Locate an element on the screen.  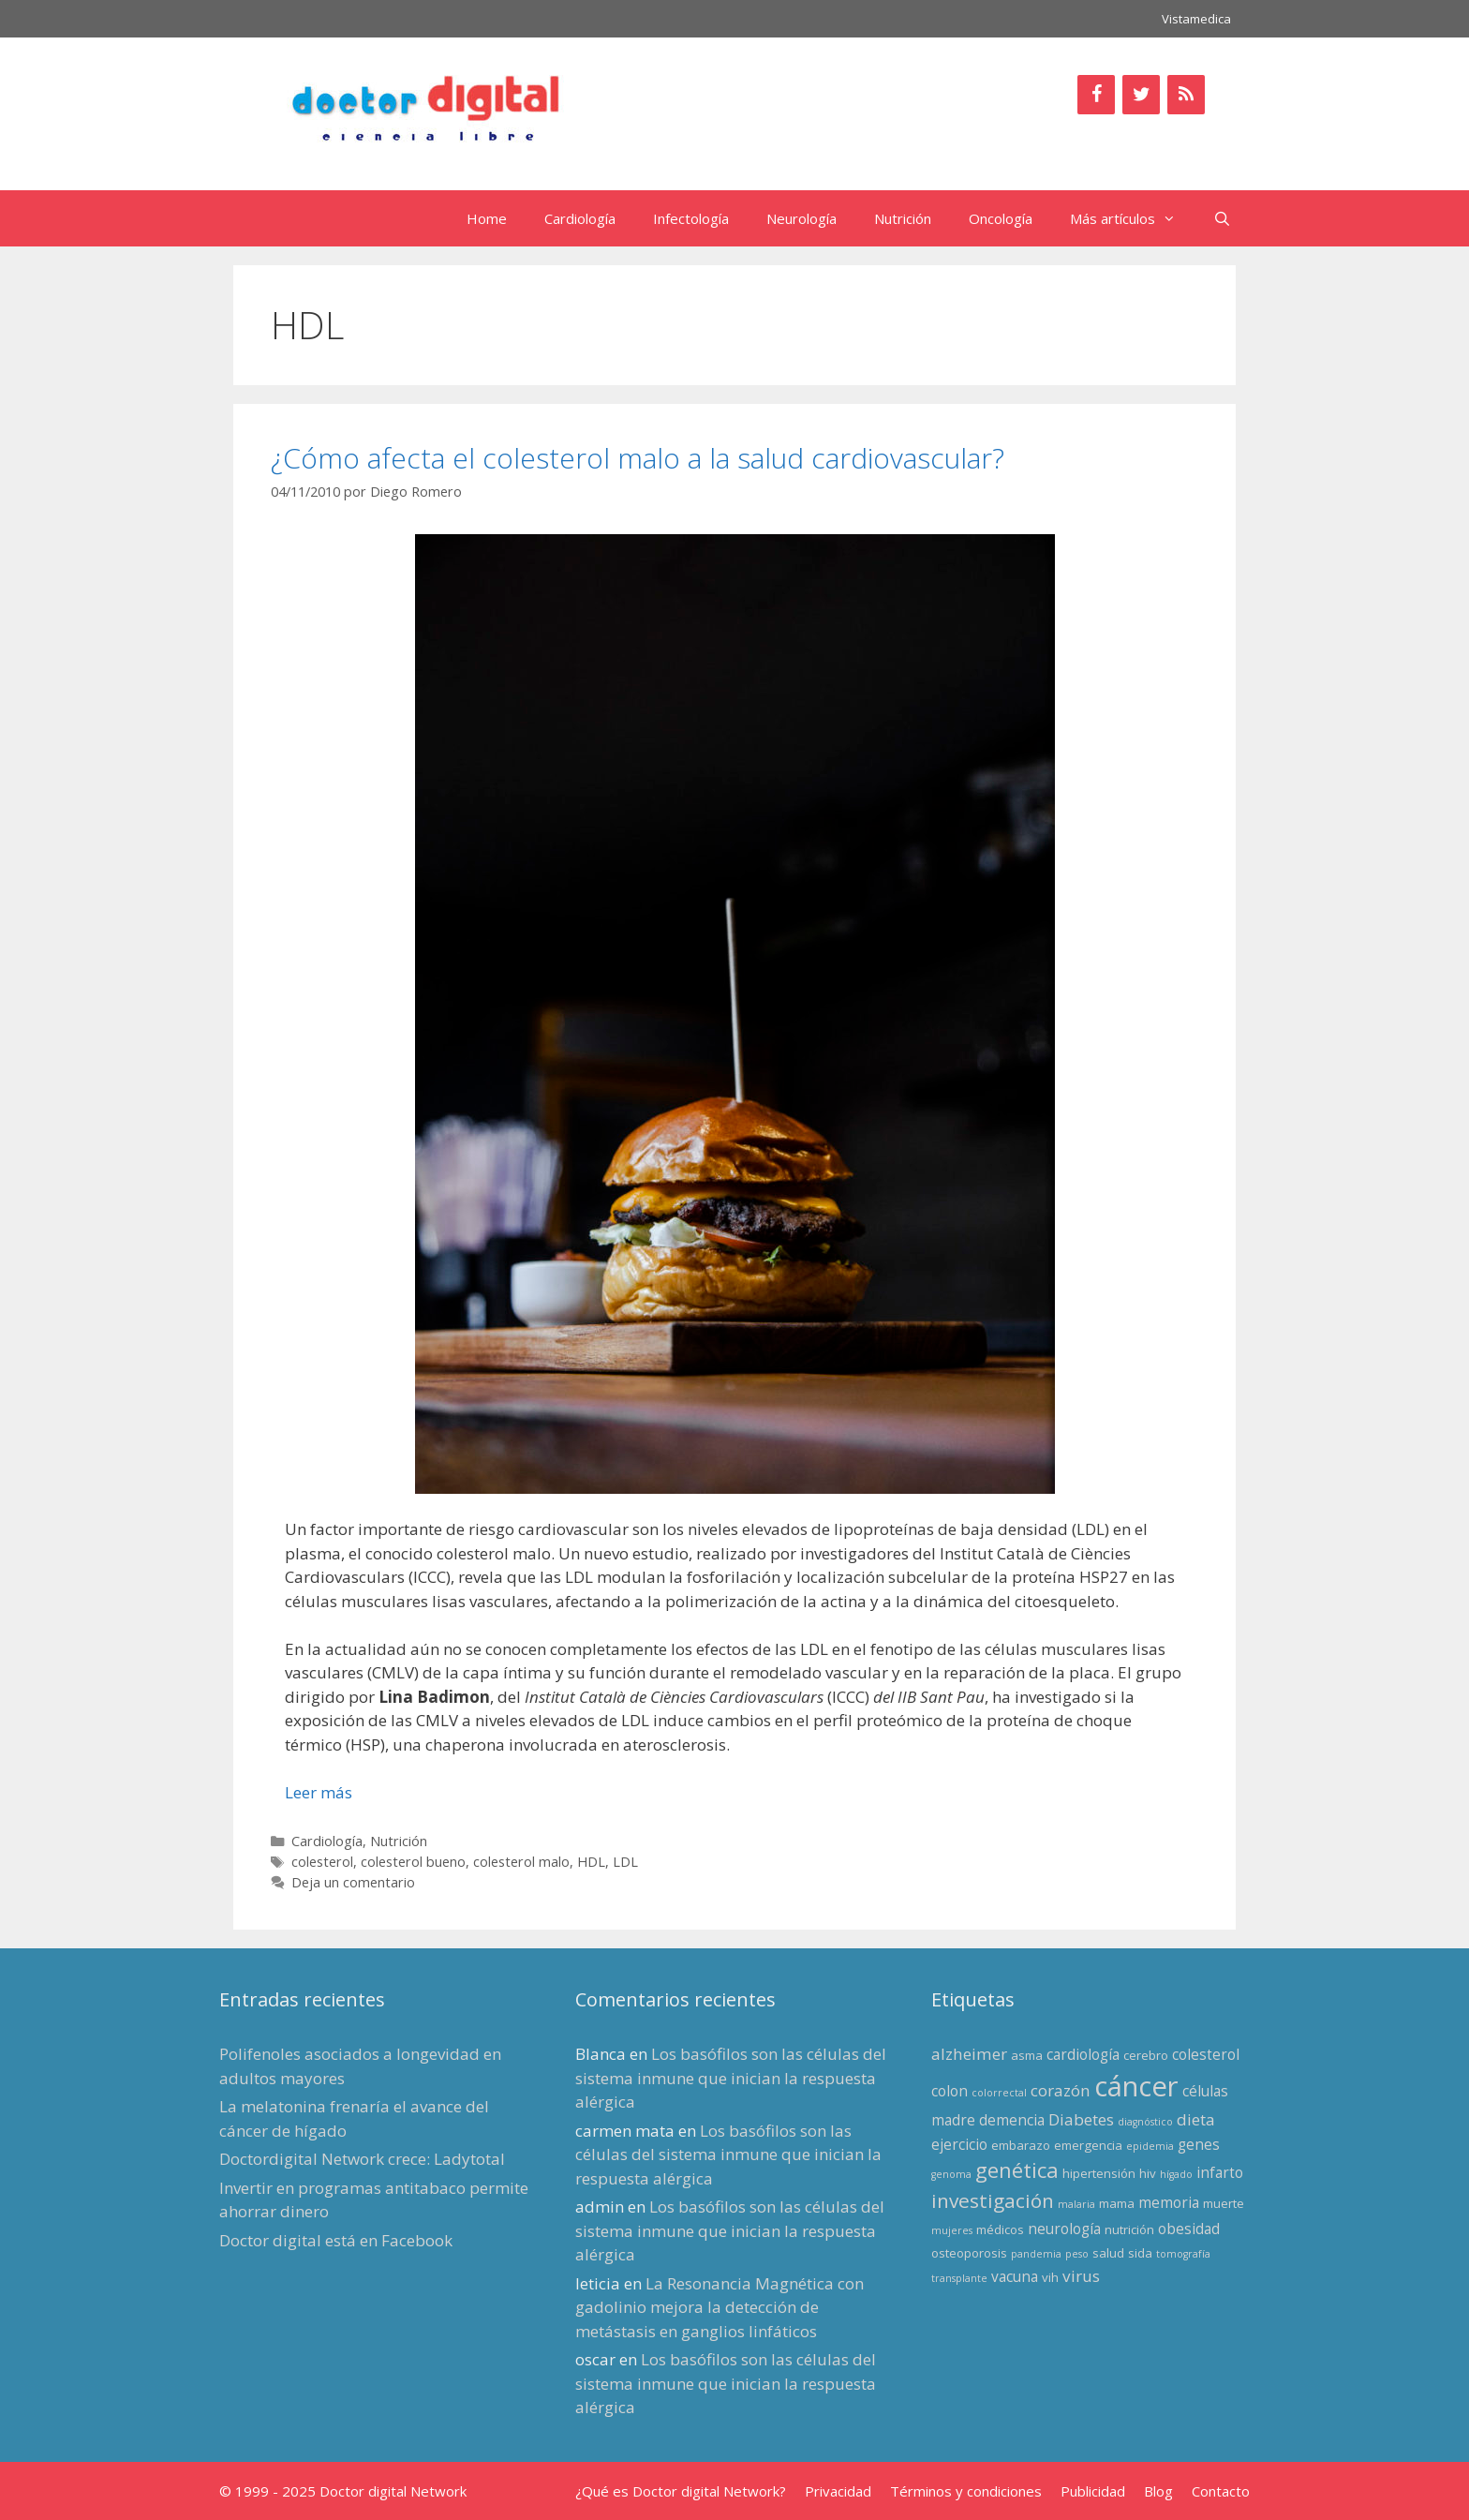
Contacto is located at coordinates (1221, 2491).